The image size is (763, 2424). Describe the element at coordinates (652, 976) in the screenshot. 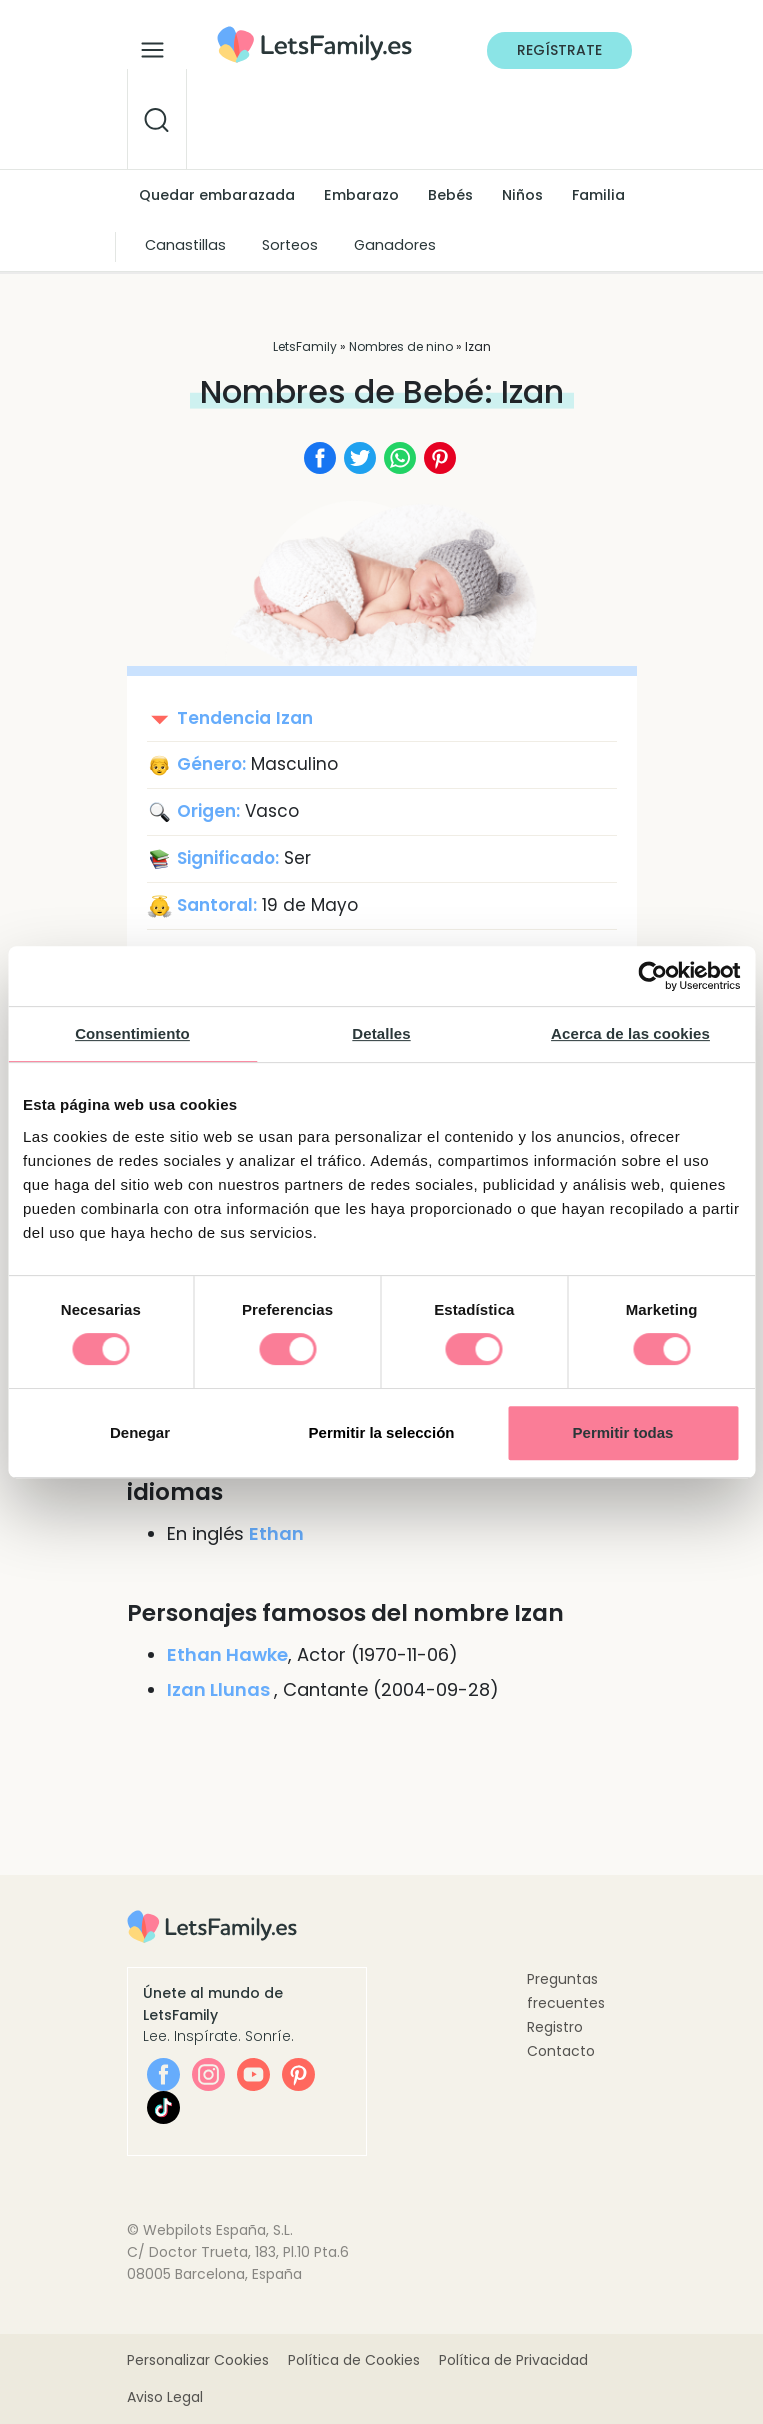

I see `[Cookiebot de Usercentrics - se abre en una nueva pestaña]` at that location.